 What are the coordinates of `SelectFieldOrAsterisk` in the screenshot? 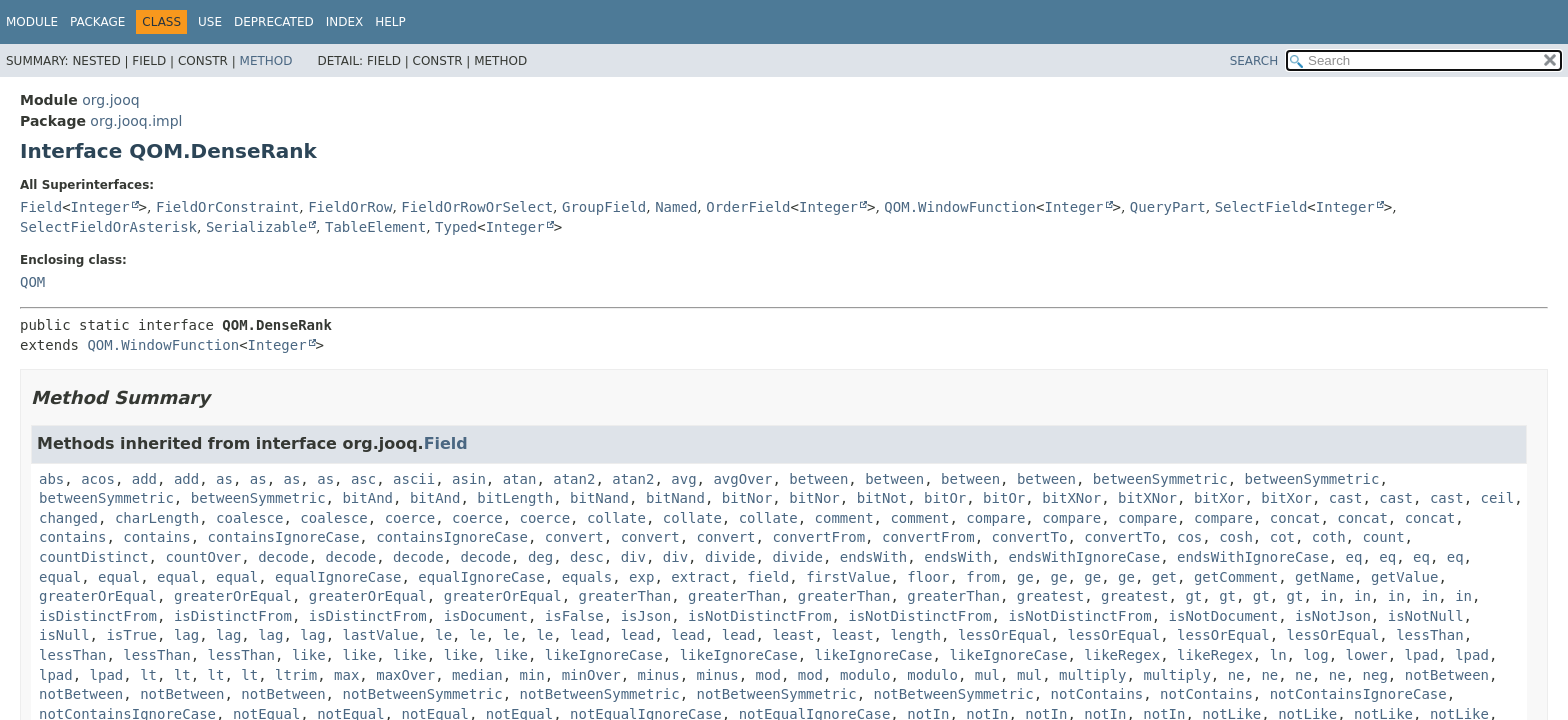 It's located at (108, 227).